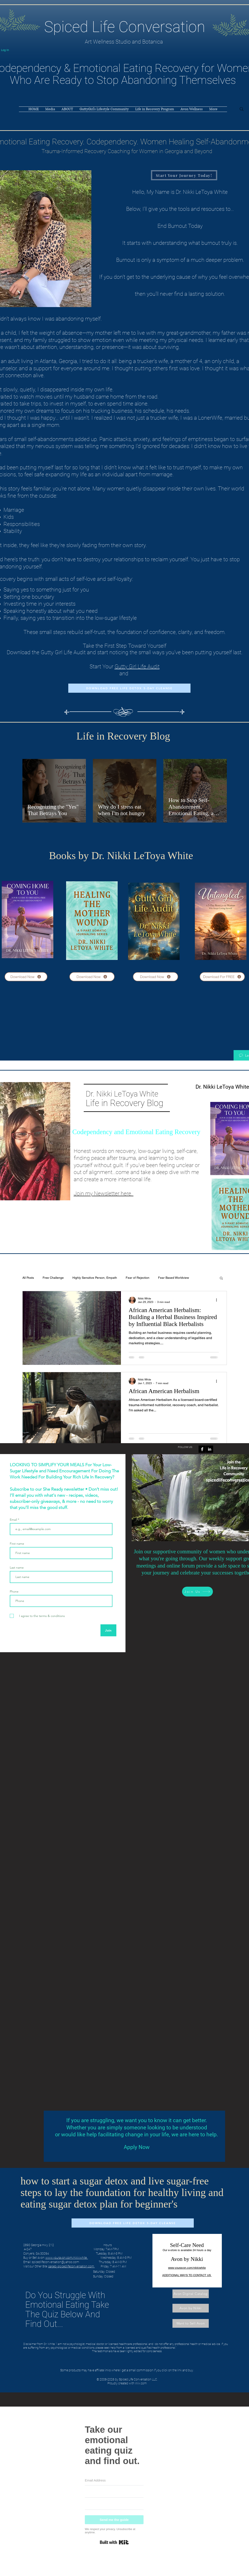 This screenshot has height=2576, width=249. What do you see at coordinates (71, 2266) in the screenshot?
I see `sagebyspicedlifeconversation.com` at bounding box center [71, 2266].